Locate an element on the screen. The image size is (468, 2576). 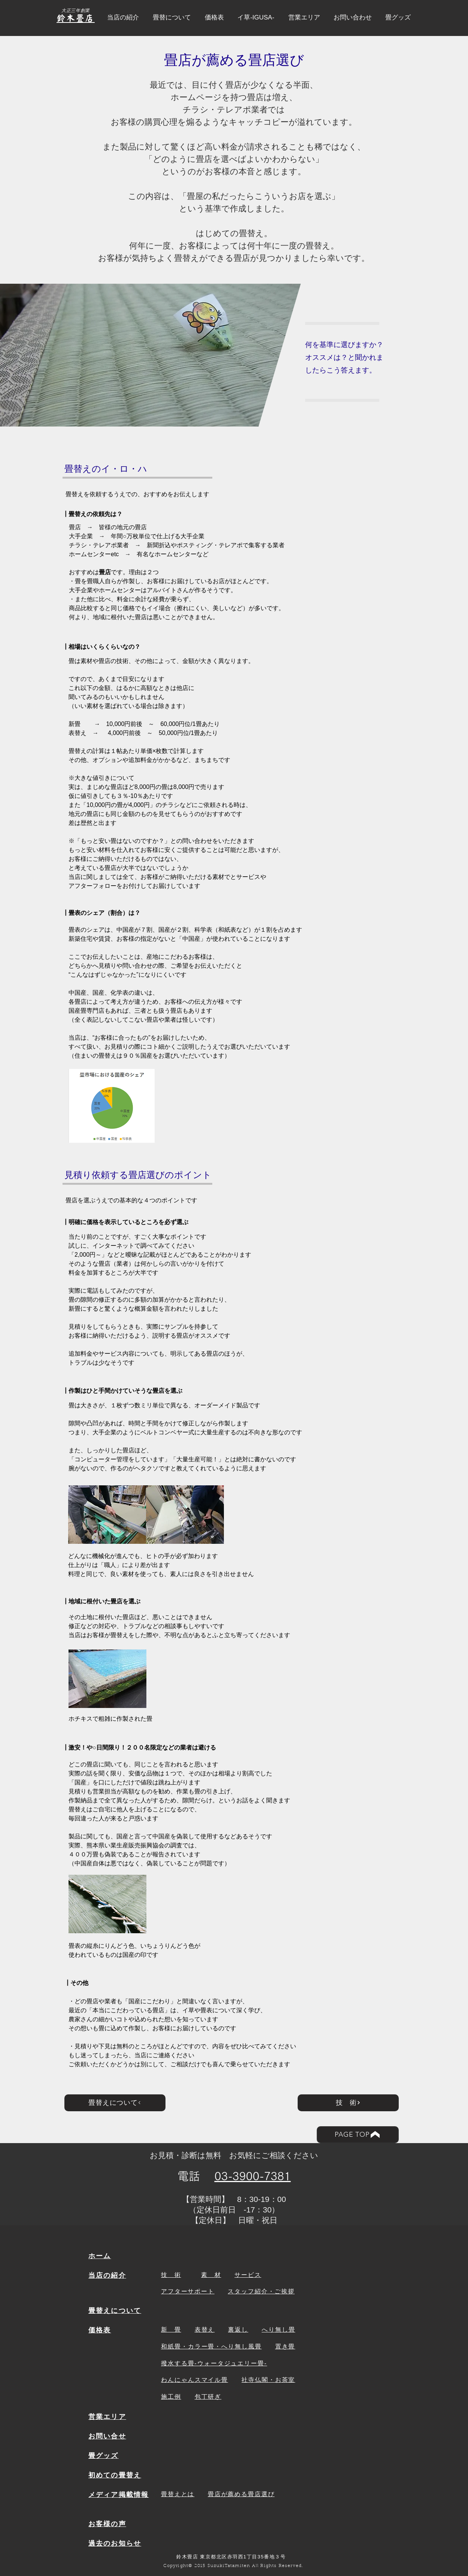
社寺仏閣・お茶室 is located at coordinates (268, 2380).